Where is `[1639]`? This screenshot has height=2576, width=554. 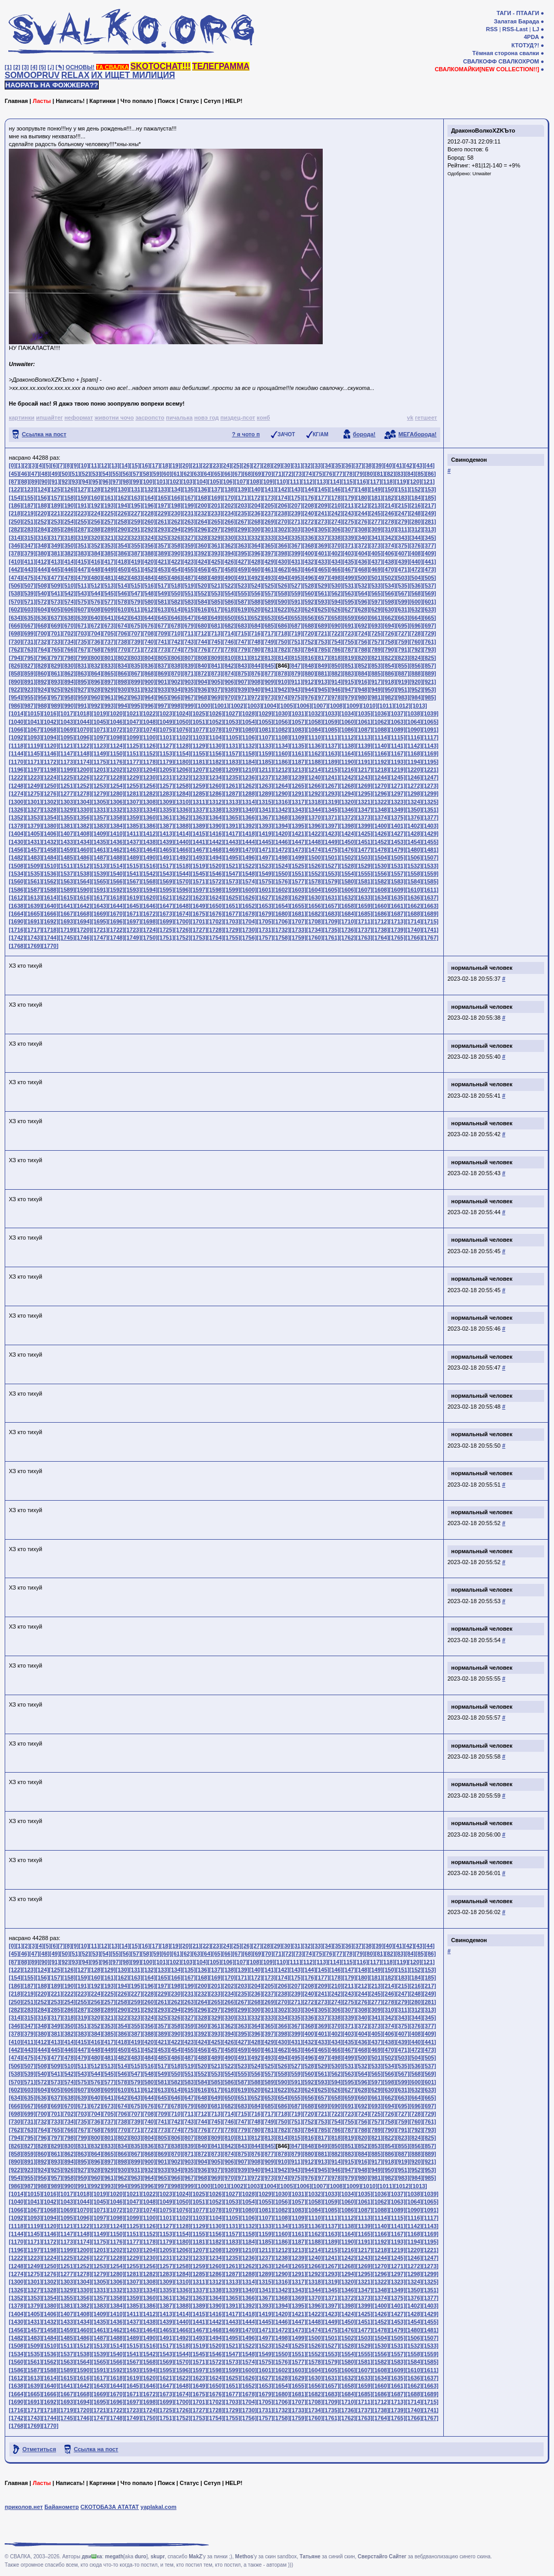
[1639] is located at coordinates (33, 906).